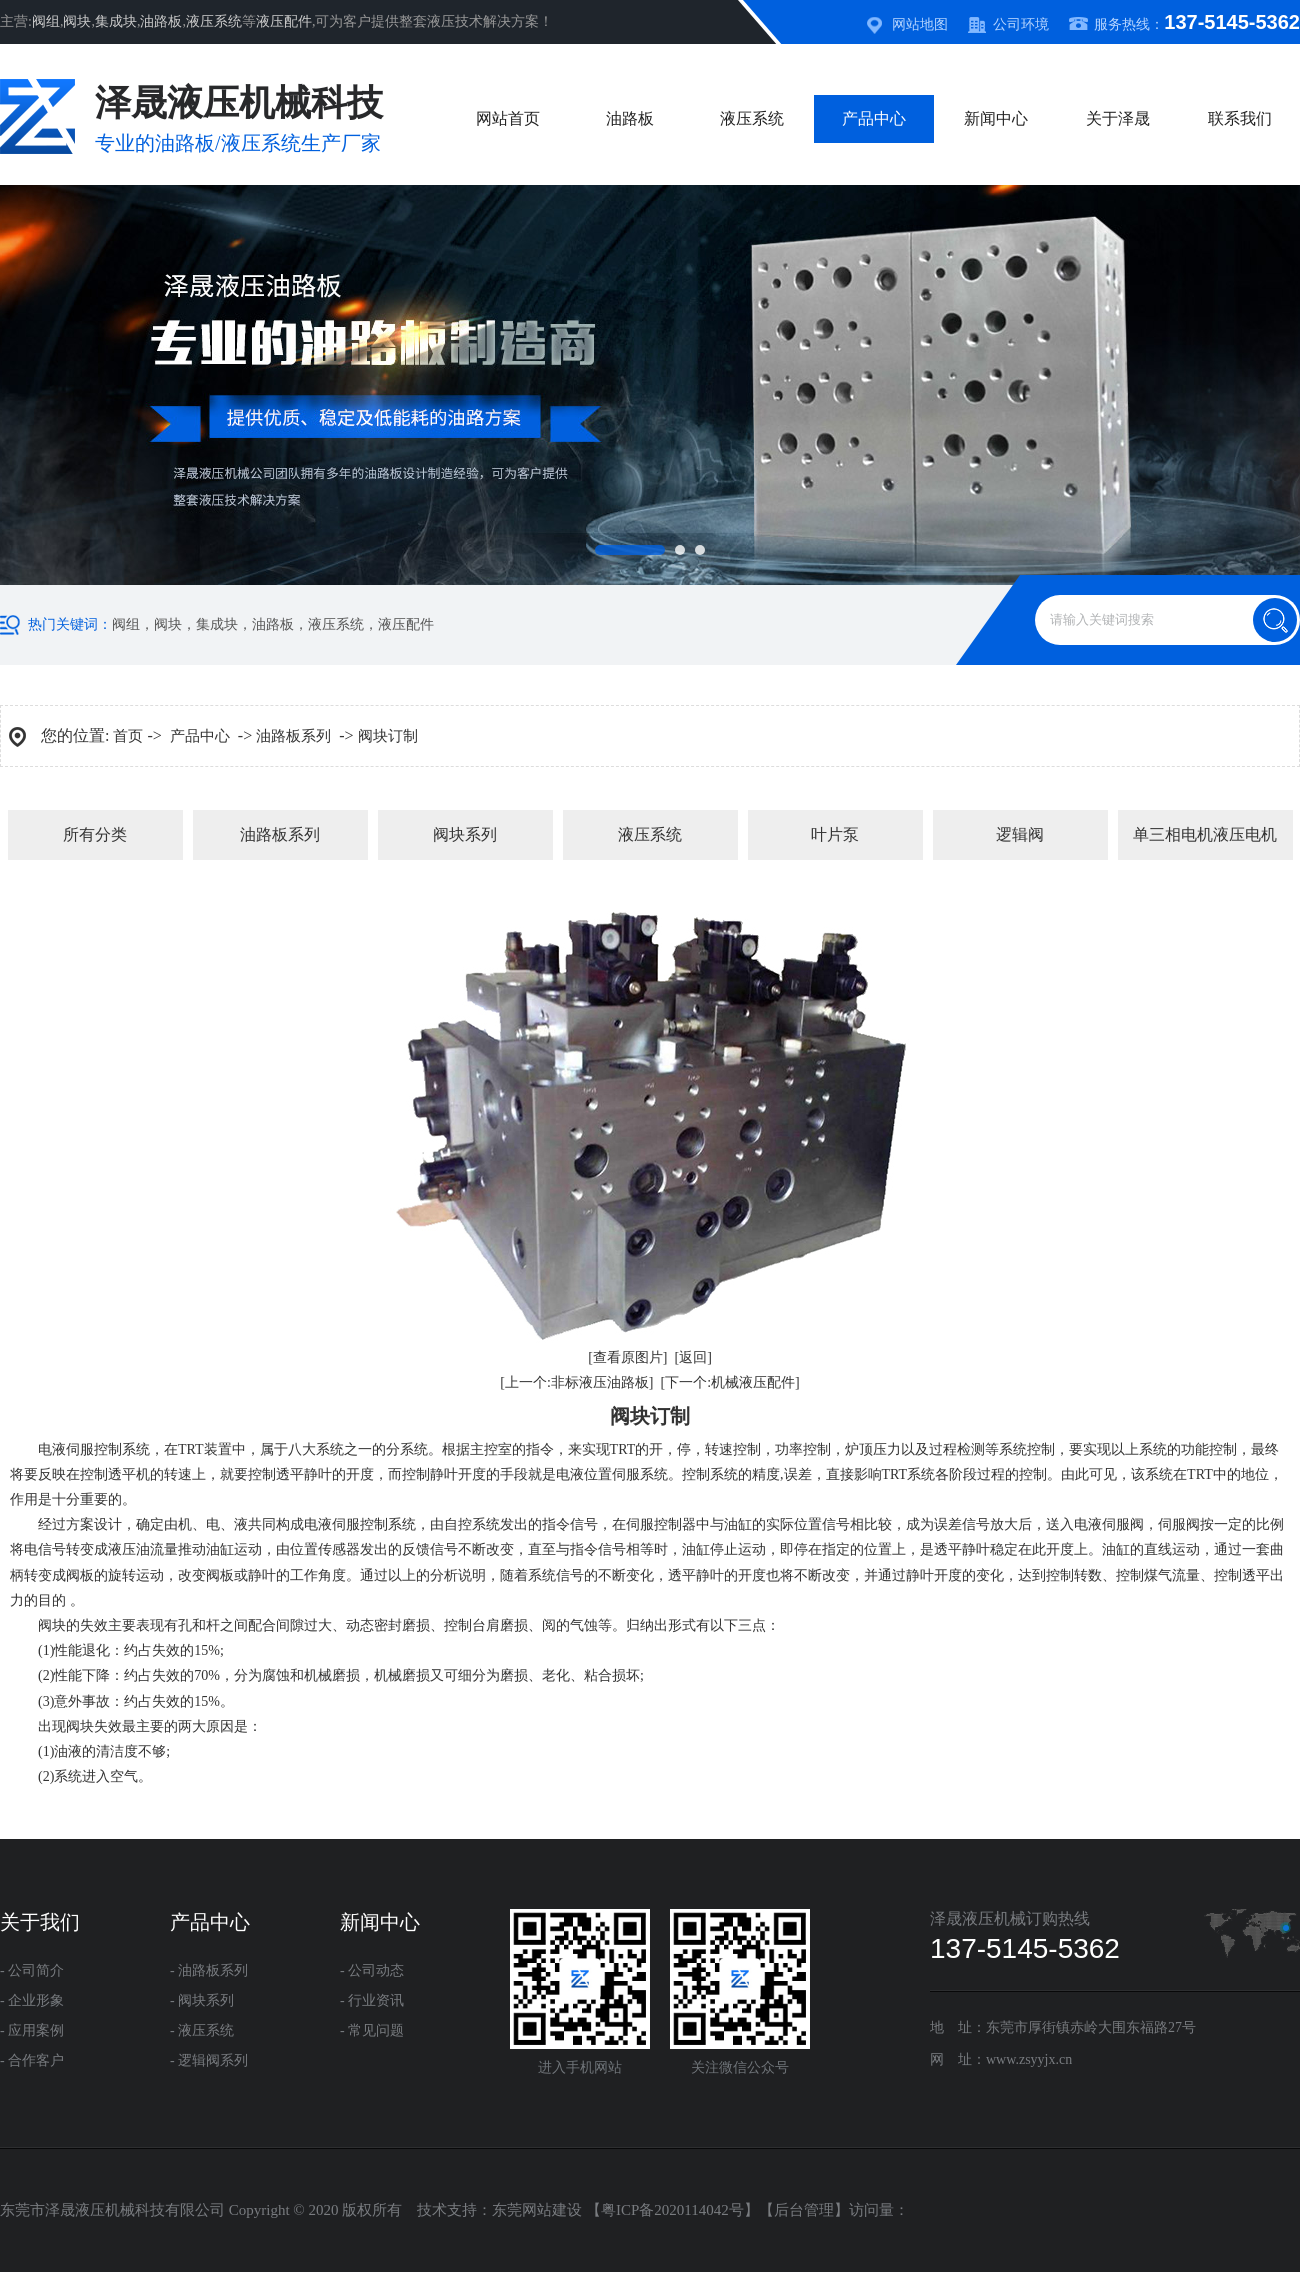  What do you see at coordinates (1240, 118) in the screenshot?
I see `联系我们` at bounding box center [1240, 118].